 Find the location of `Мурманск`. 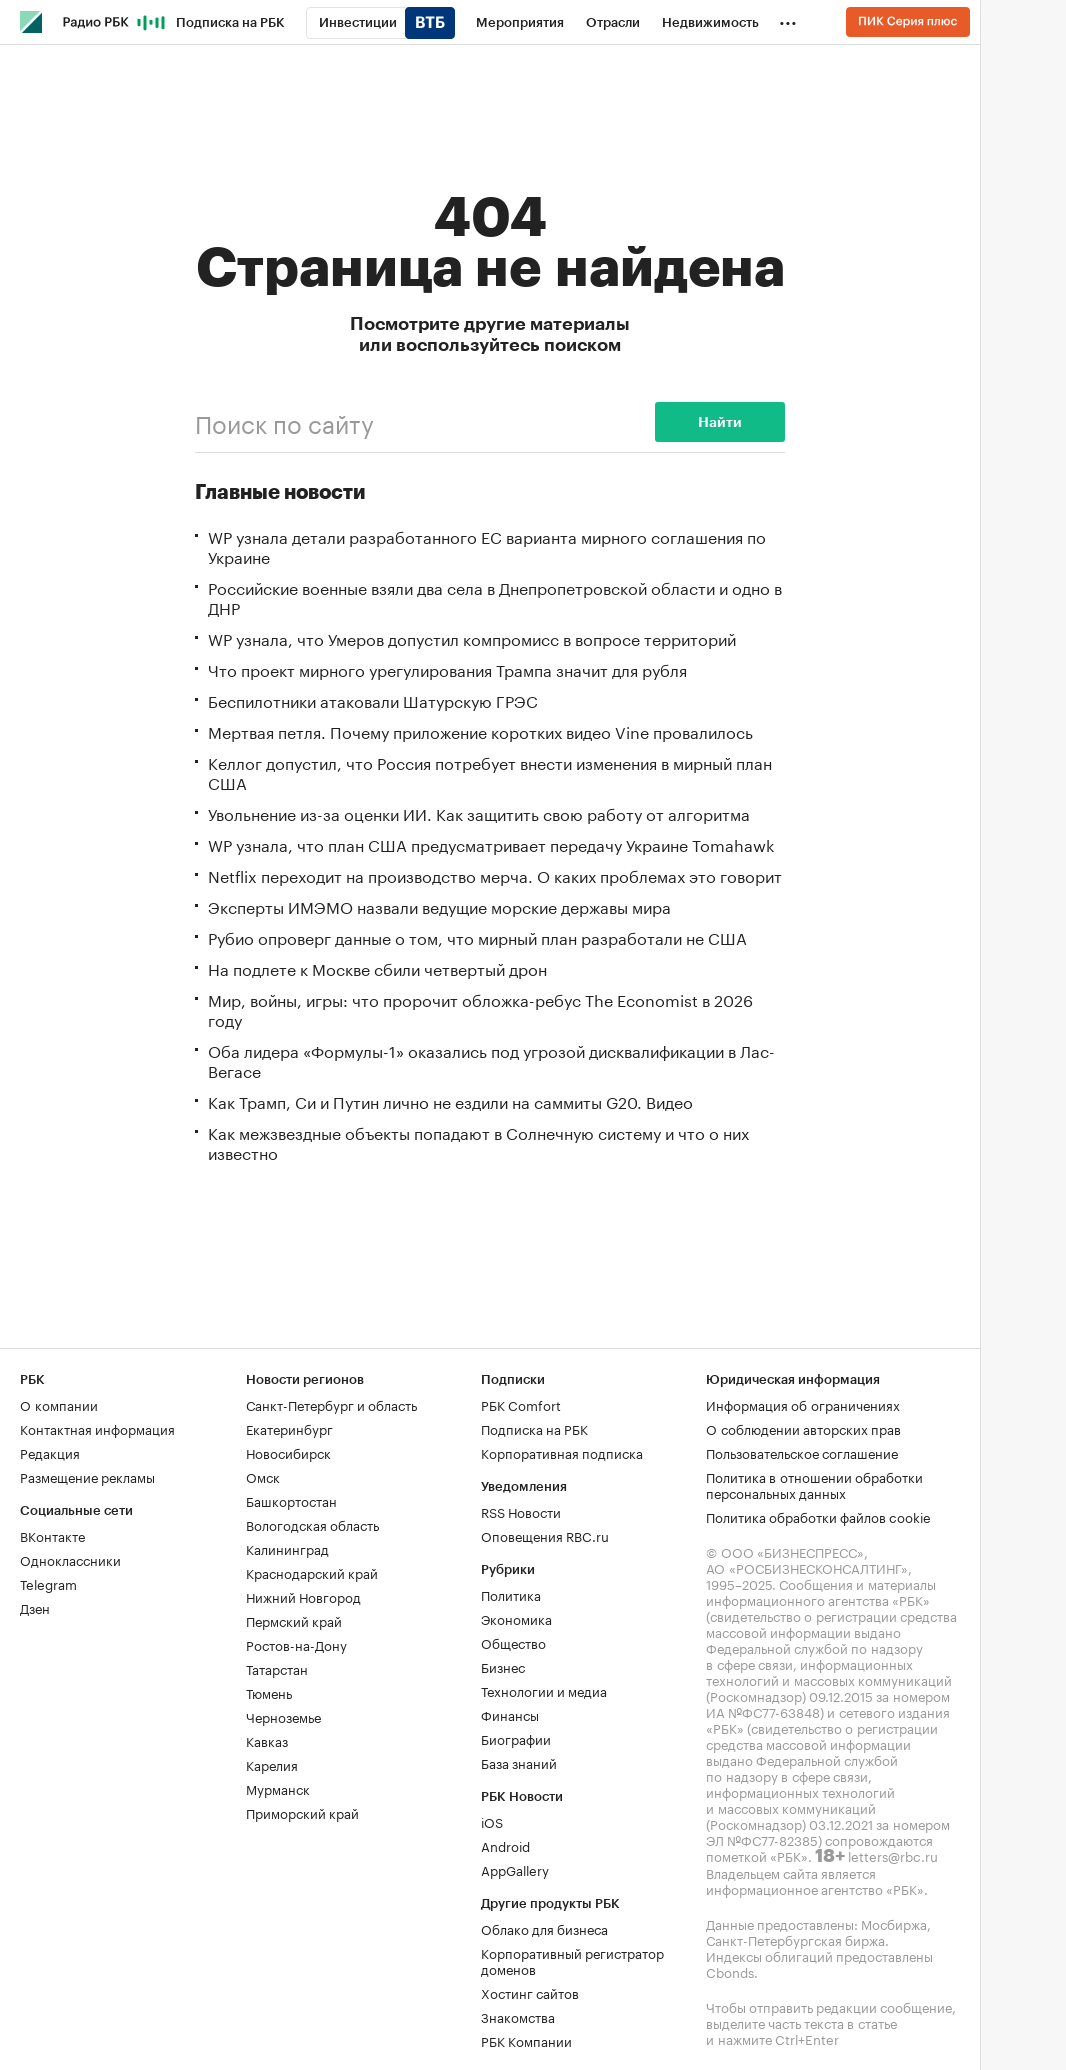

Мурманск is located at coordinates (278, 1788).